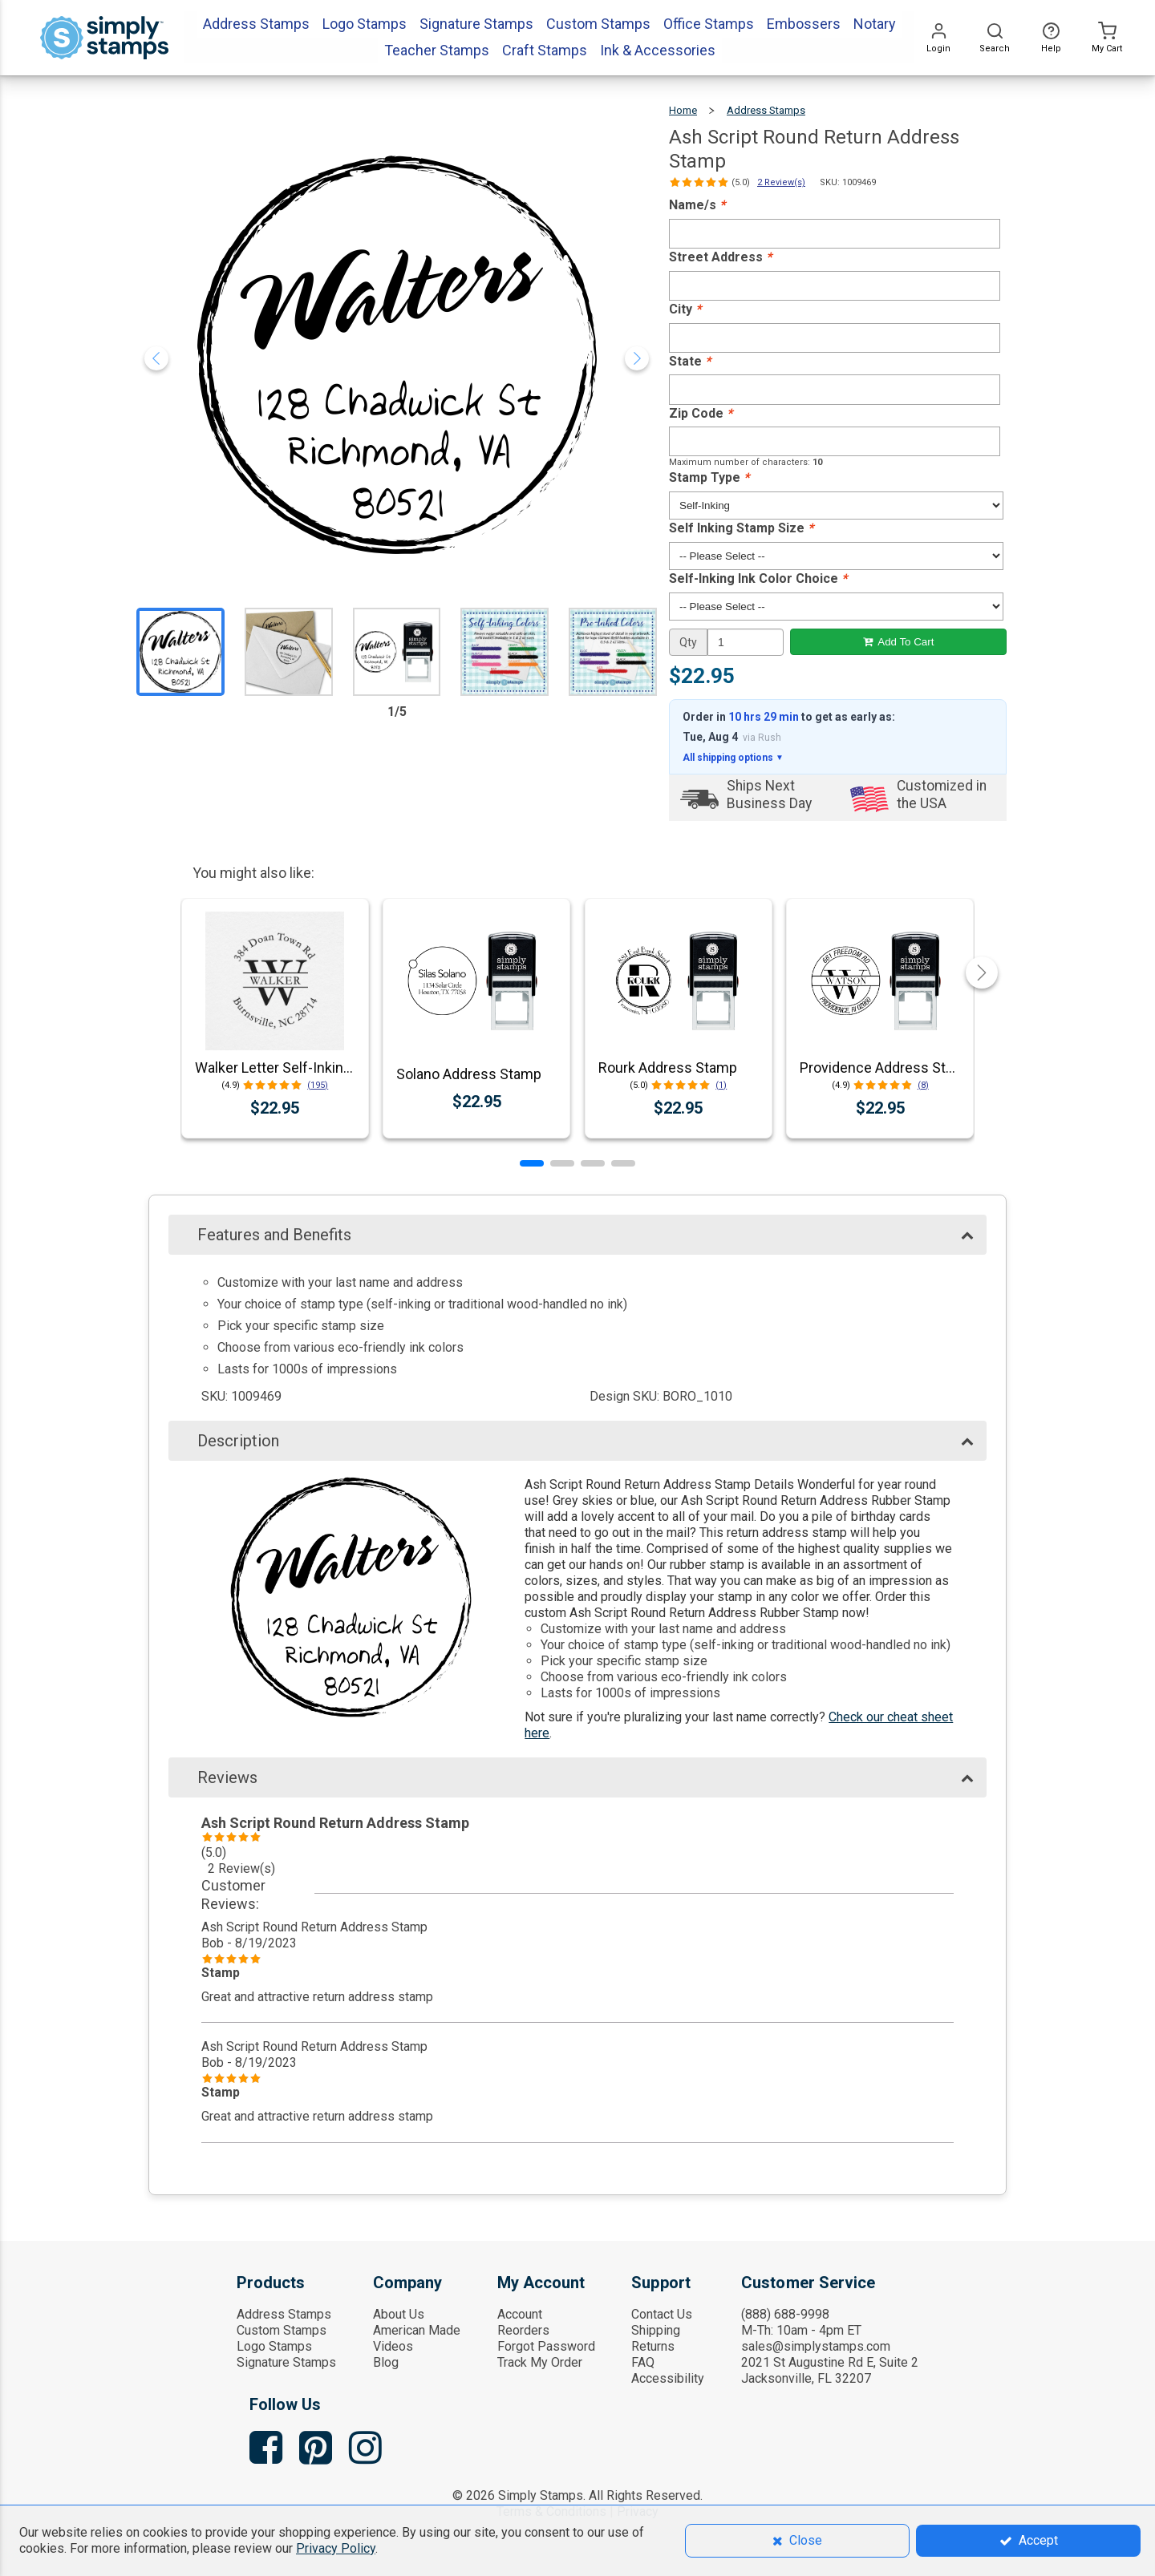  Describe the element at coordinates (274, 2346) in the screenshot. I see `Logo Stamps` at that location.